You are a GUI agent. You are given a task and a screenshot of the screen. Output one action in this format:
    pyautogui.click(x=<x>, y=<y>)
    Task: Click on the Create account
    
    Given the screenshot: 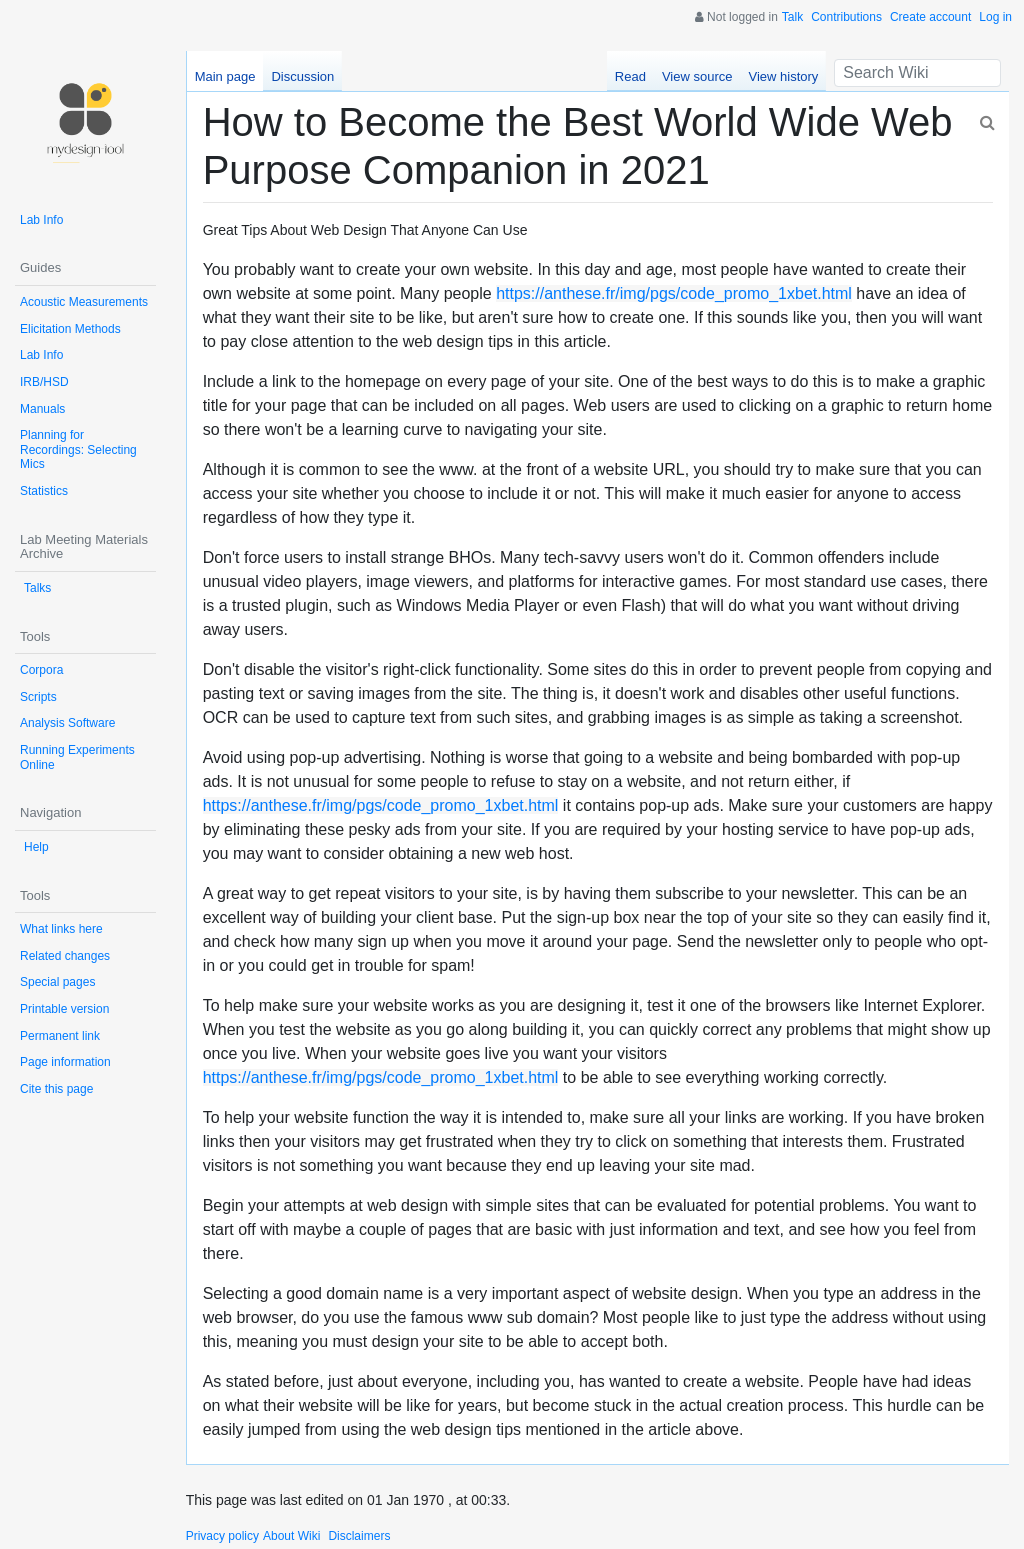 What is the action you would take?
    pyautogui.click(x=930, y=17)
    